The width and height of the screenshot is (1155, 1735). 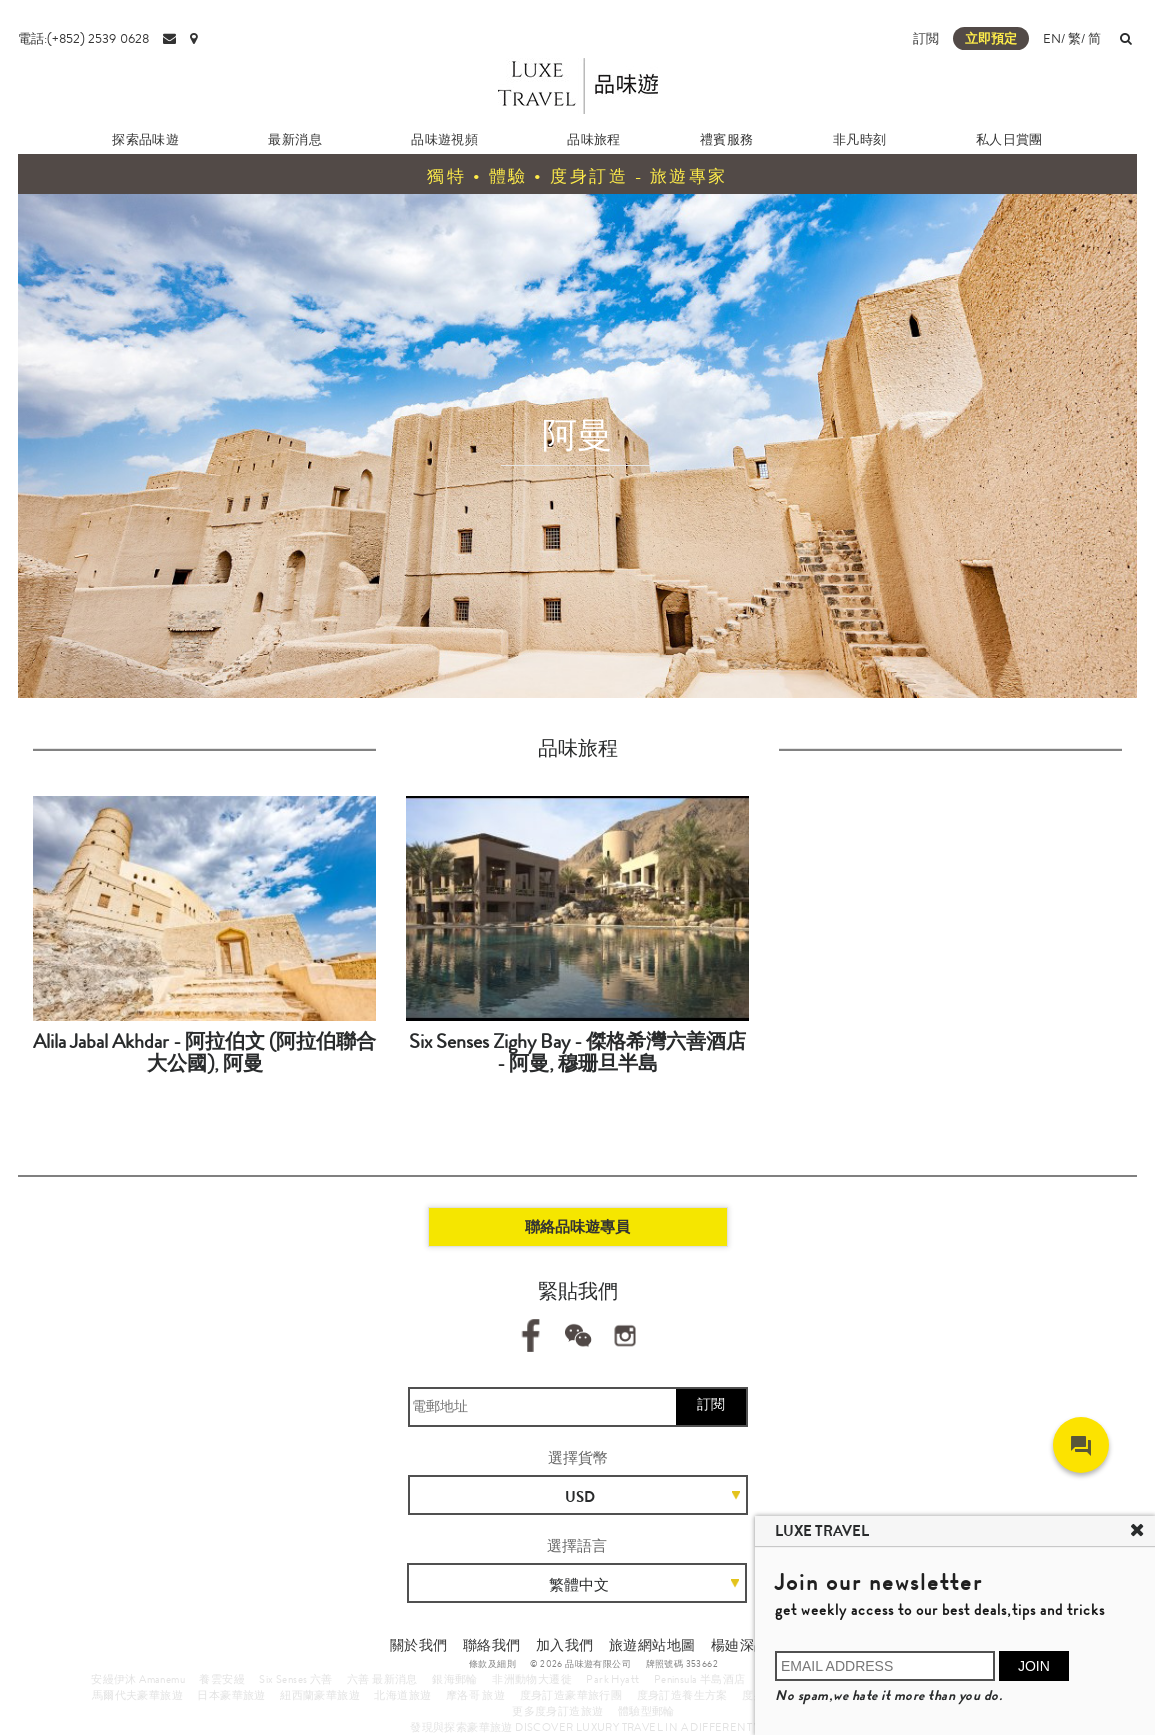 I want to click on 紐西蘭豪華旅遊, so click(x=320, y=1695).